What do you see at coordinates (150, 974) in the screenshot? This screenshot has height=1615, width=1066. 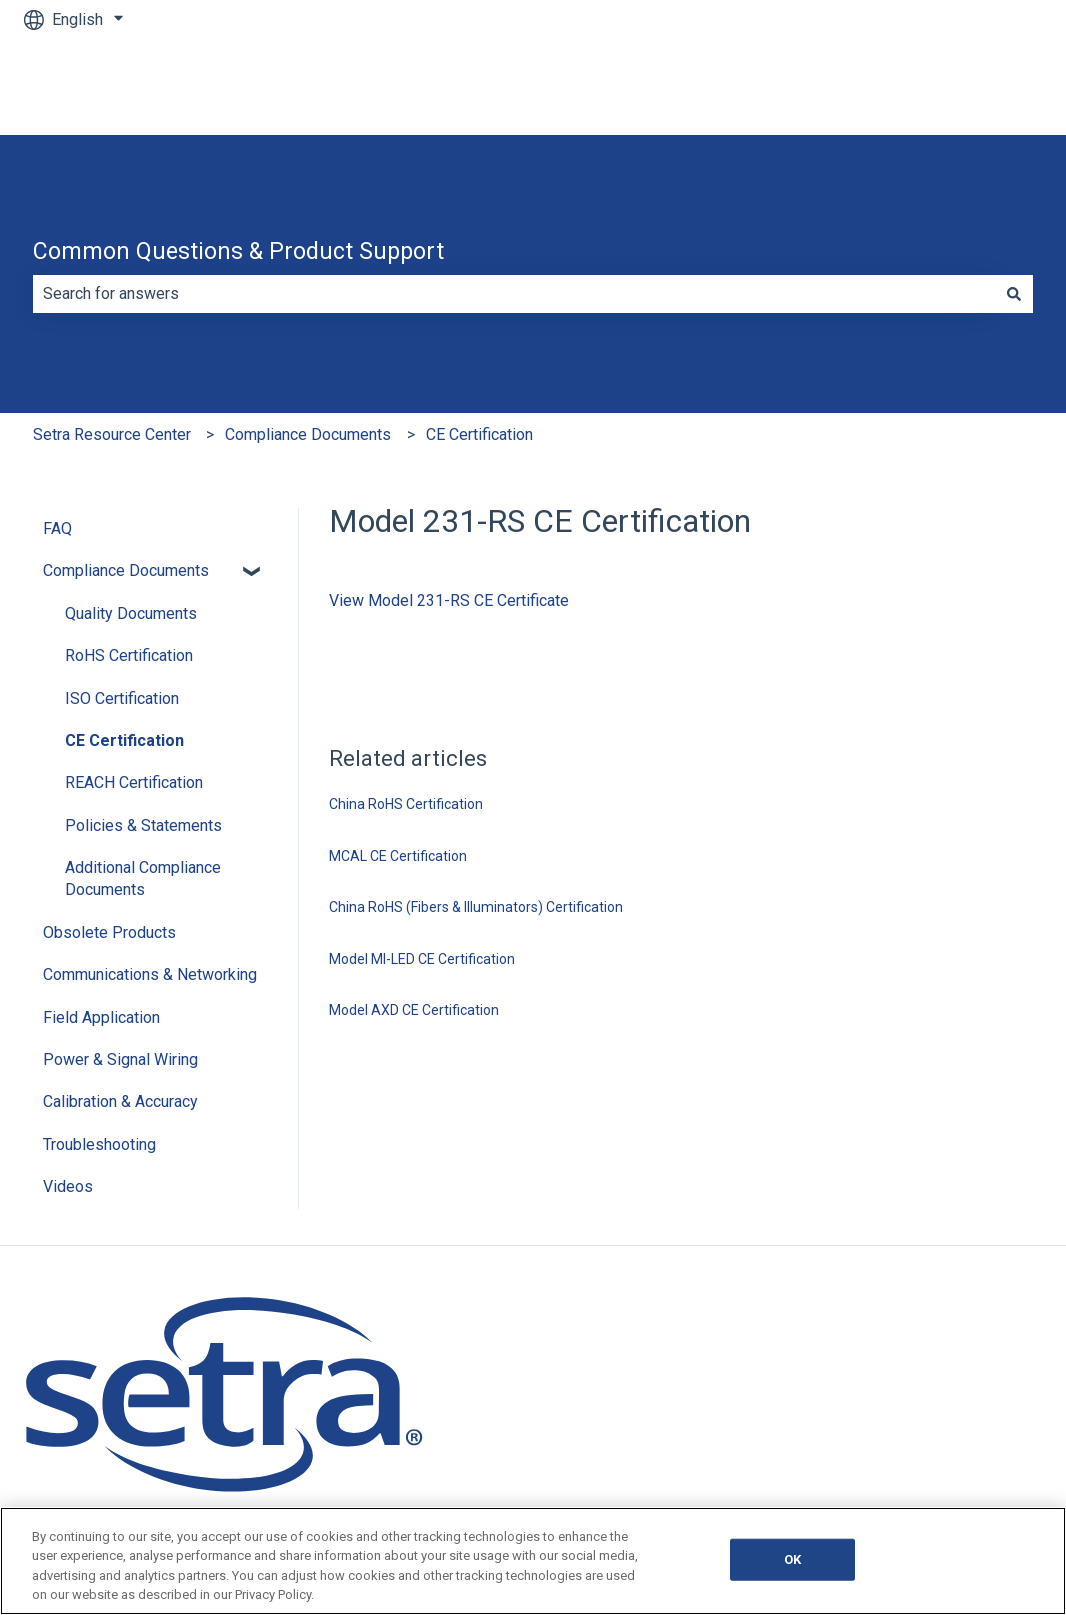 I see `Communications & Networking [menuitem]` at bounding box center [150, 974].